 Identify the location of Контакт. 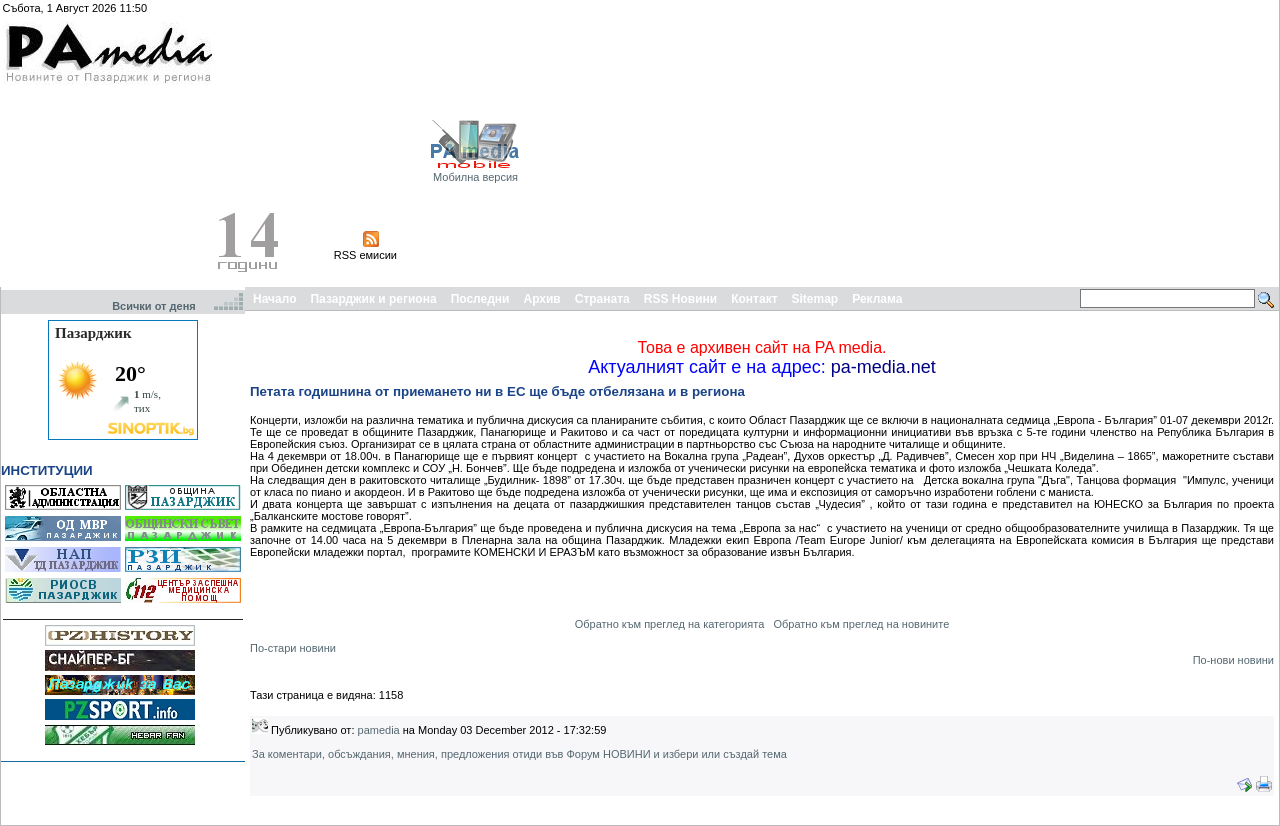
(754, 299).